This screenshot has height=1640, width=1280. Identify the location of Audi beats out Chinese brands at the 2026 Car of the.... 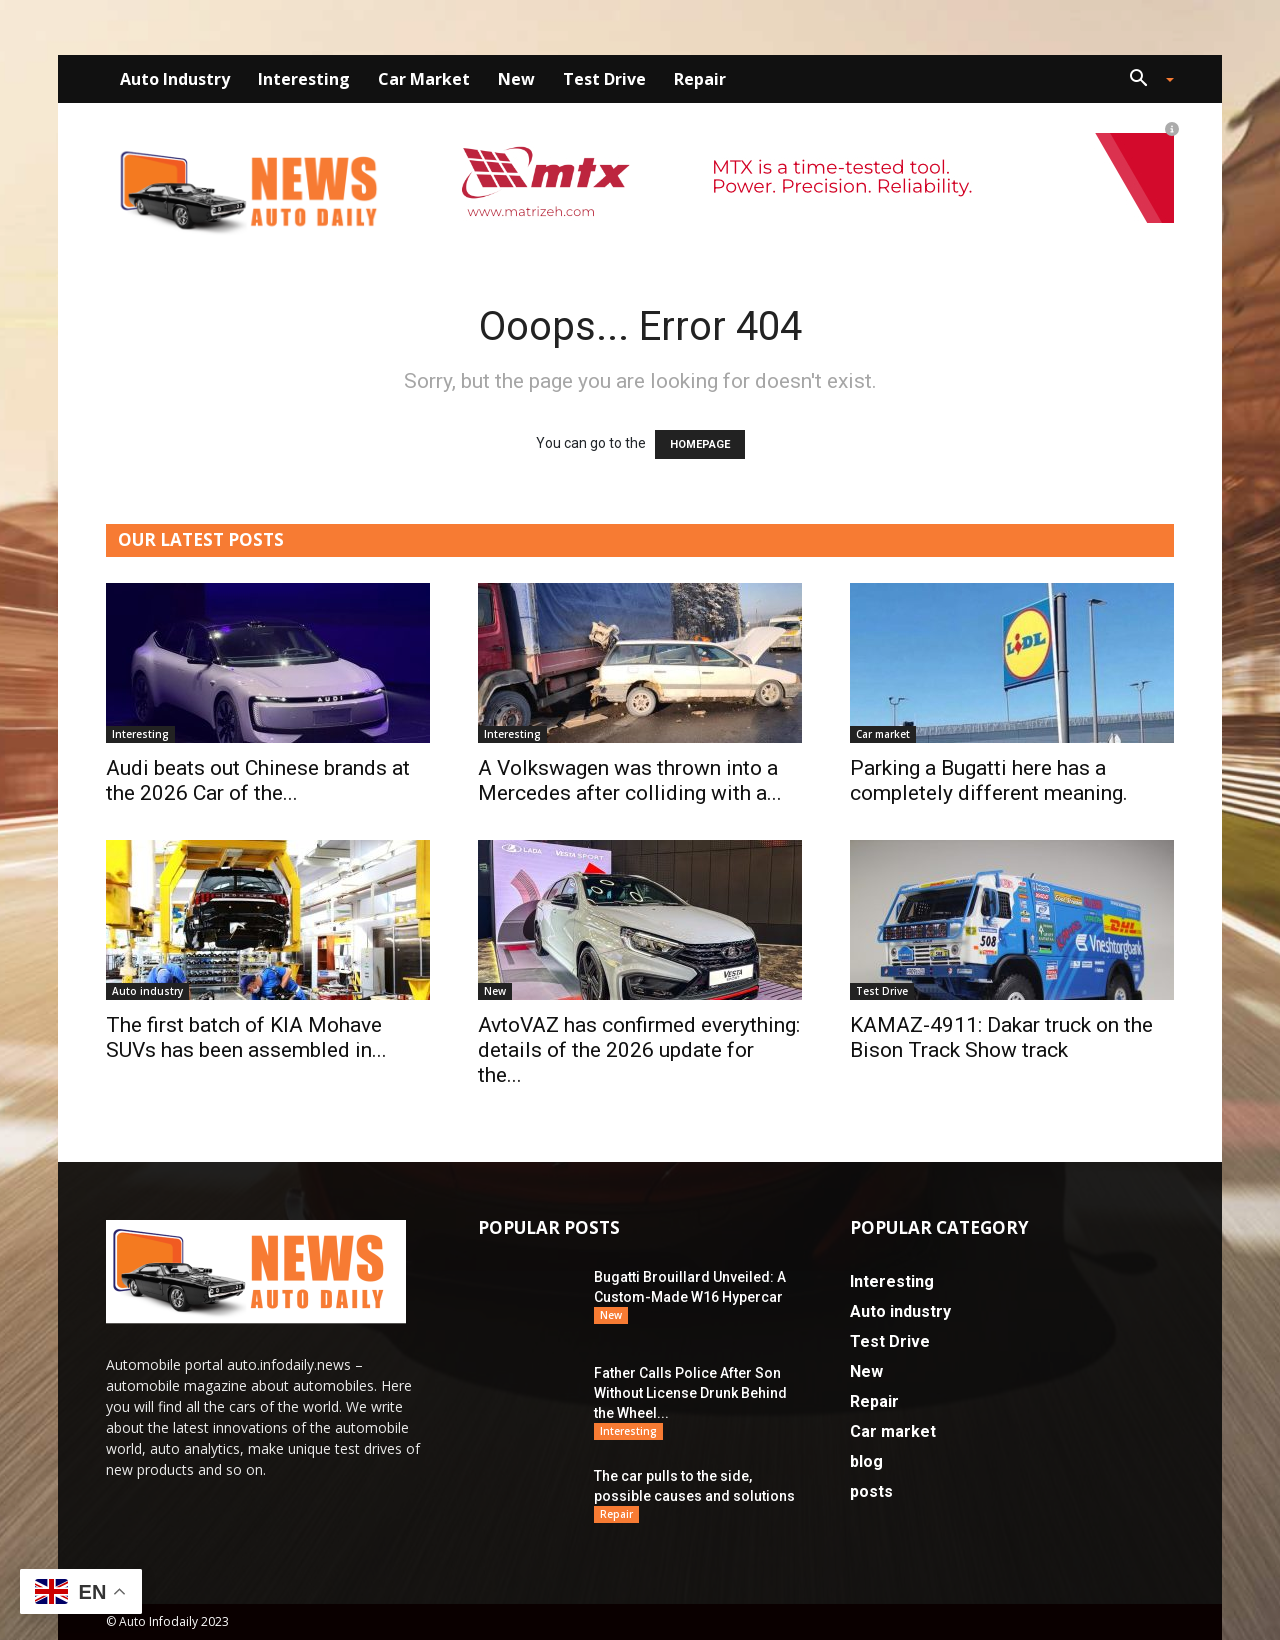
(258, 780).